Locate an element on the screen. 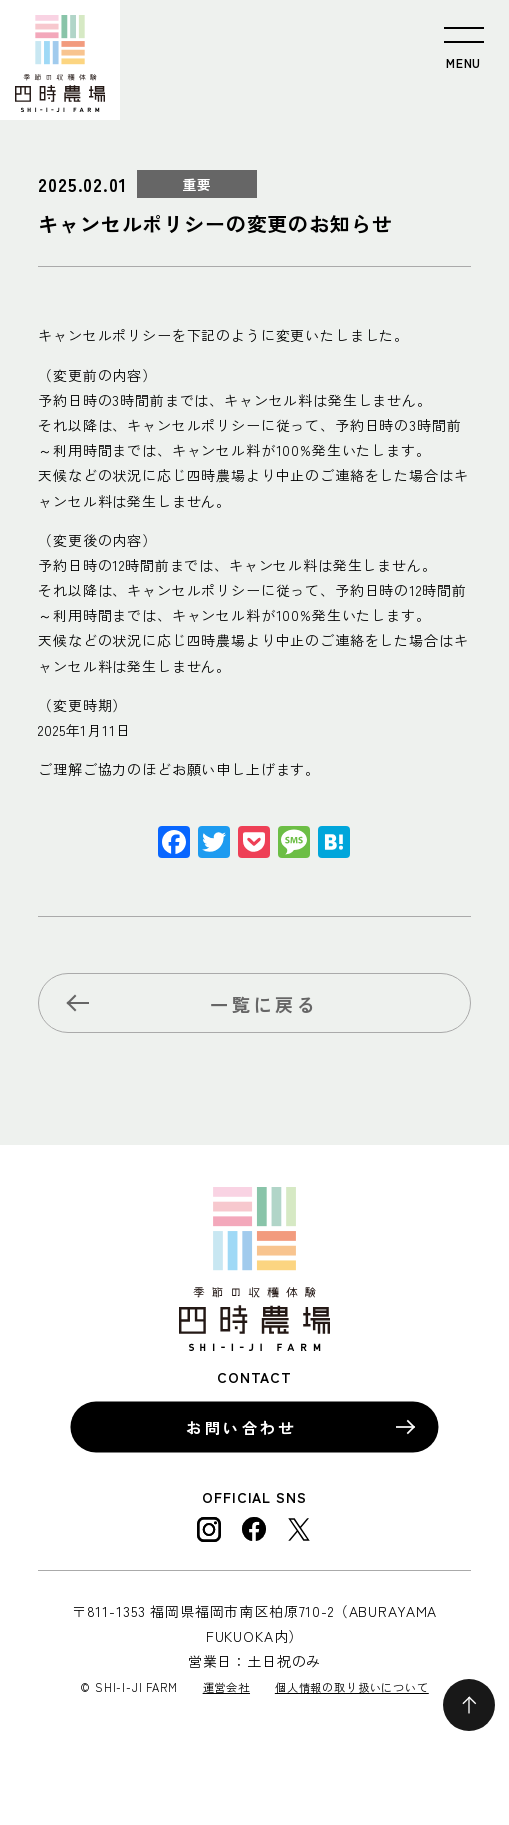 This screenshot has width=509, height=1825. 運営会社 is located at coordinates (226, 1687).